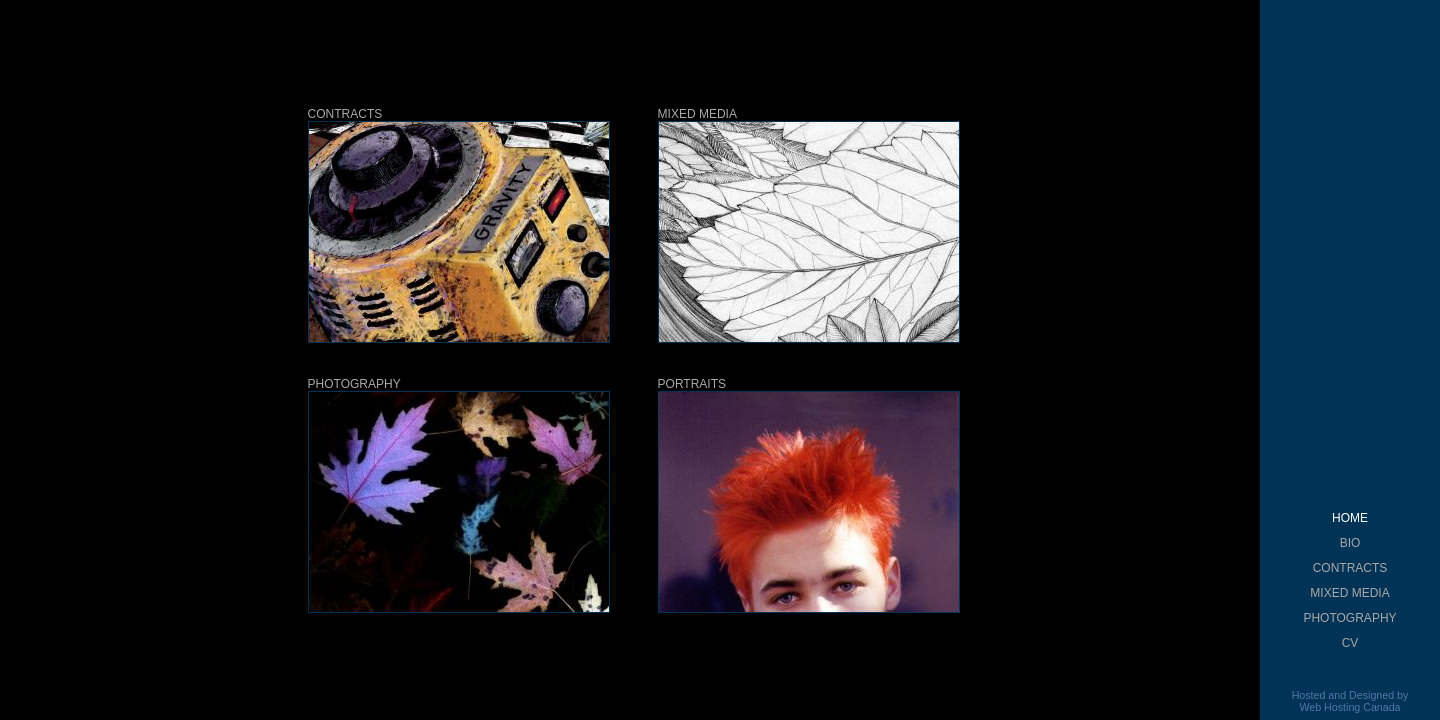 This screenshot has width=1440, height=720. I want to click on CONTRACTS, so click(1350, 568).